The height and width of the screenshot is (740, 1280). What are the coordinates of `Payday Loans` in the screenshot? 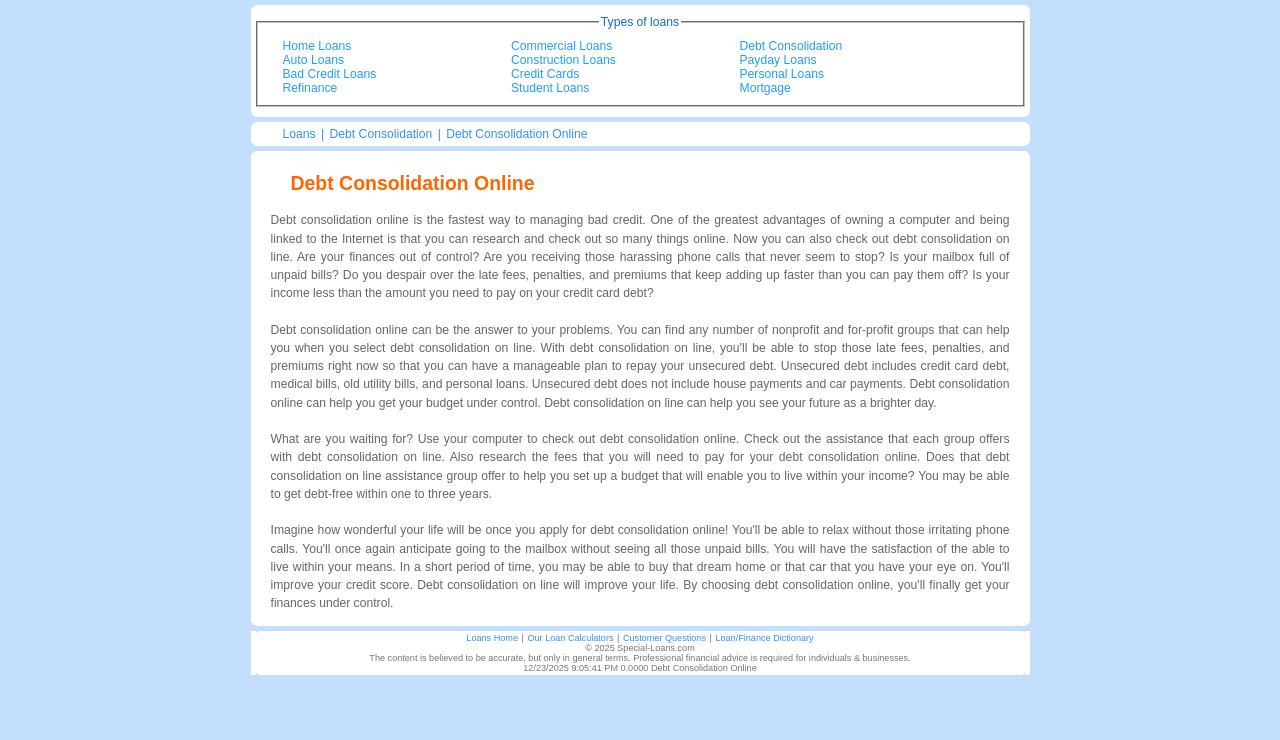 It's located at (778, 60).